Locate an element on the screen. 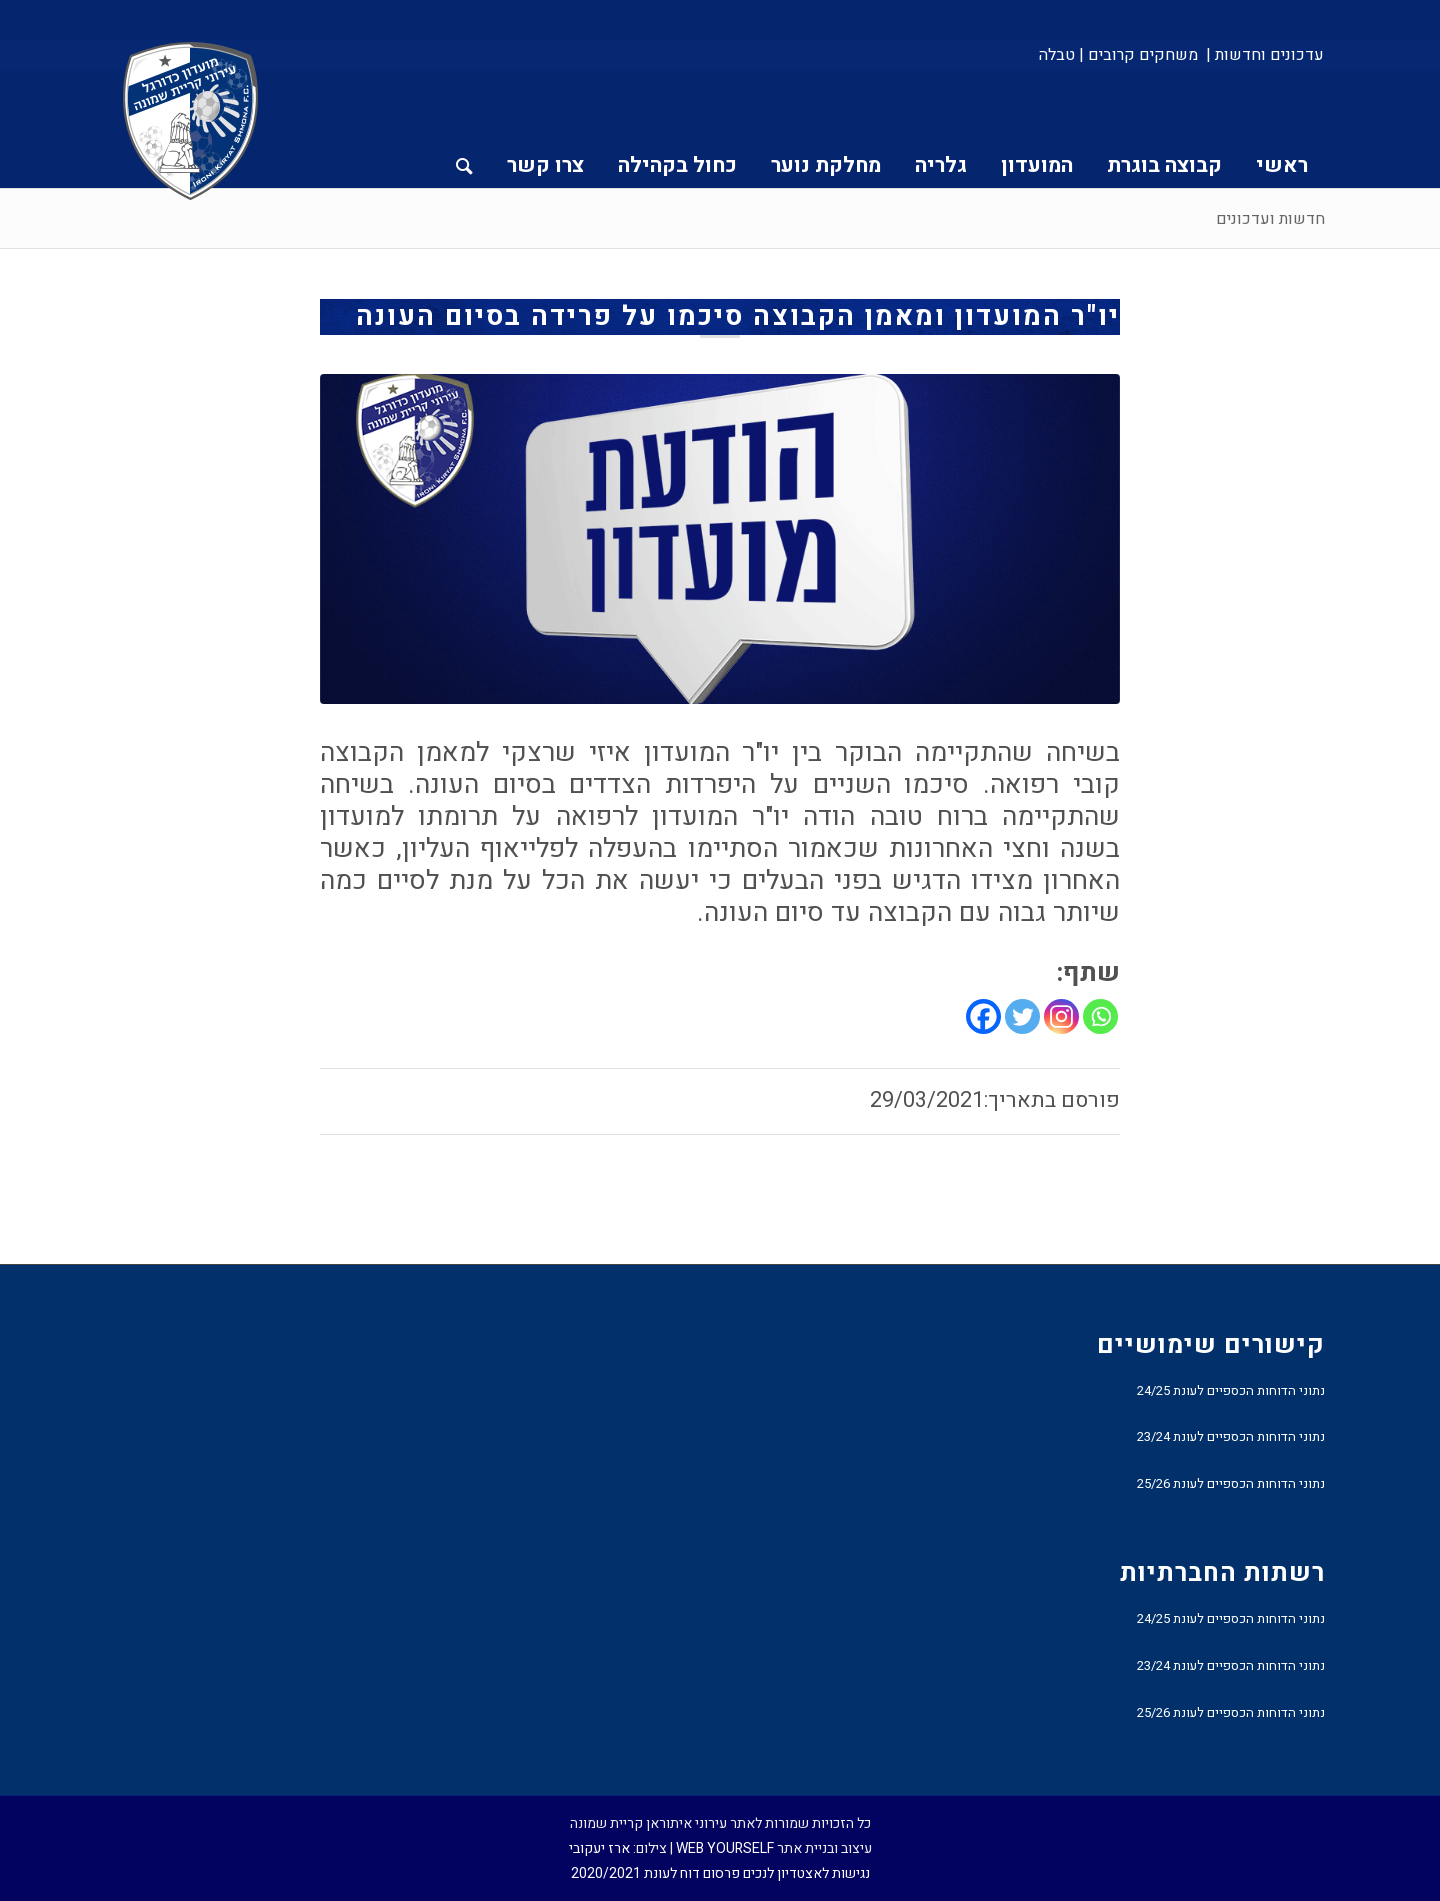  טבלה is located at coordinates (1057, 55).